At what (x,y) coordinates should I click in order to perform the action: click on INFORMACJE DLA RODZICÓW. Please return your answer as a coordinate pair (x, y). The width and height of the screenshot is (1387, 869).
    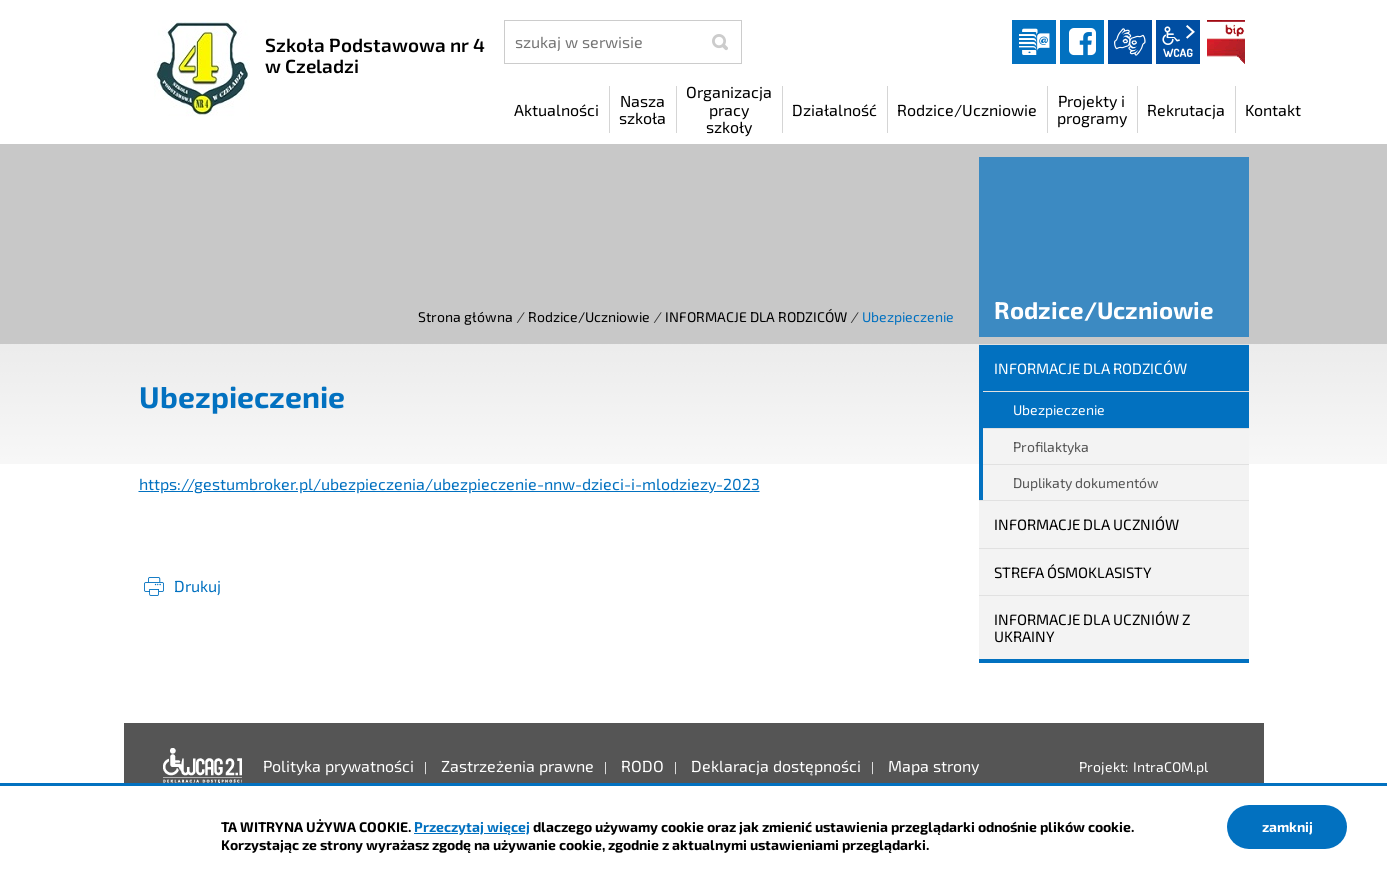
    Looking at the image, I should click on (756, 316).